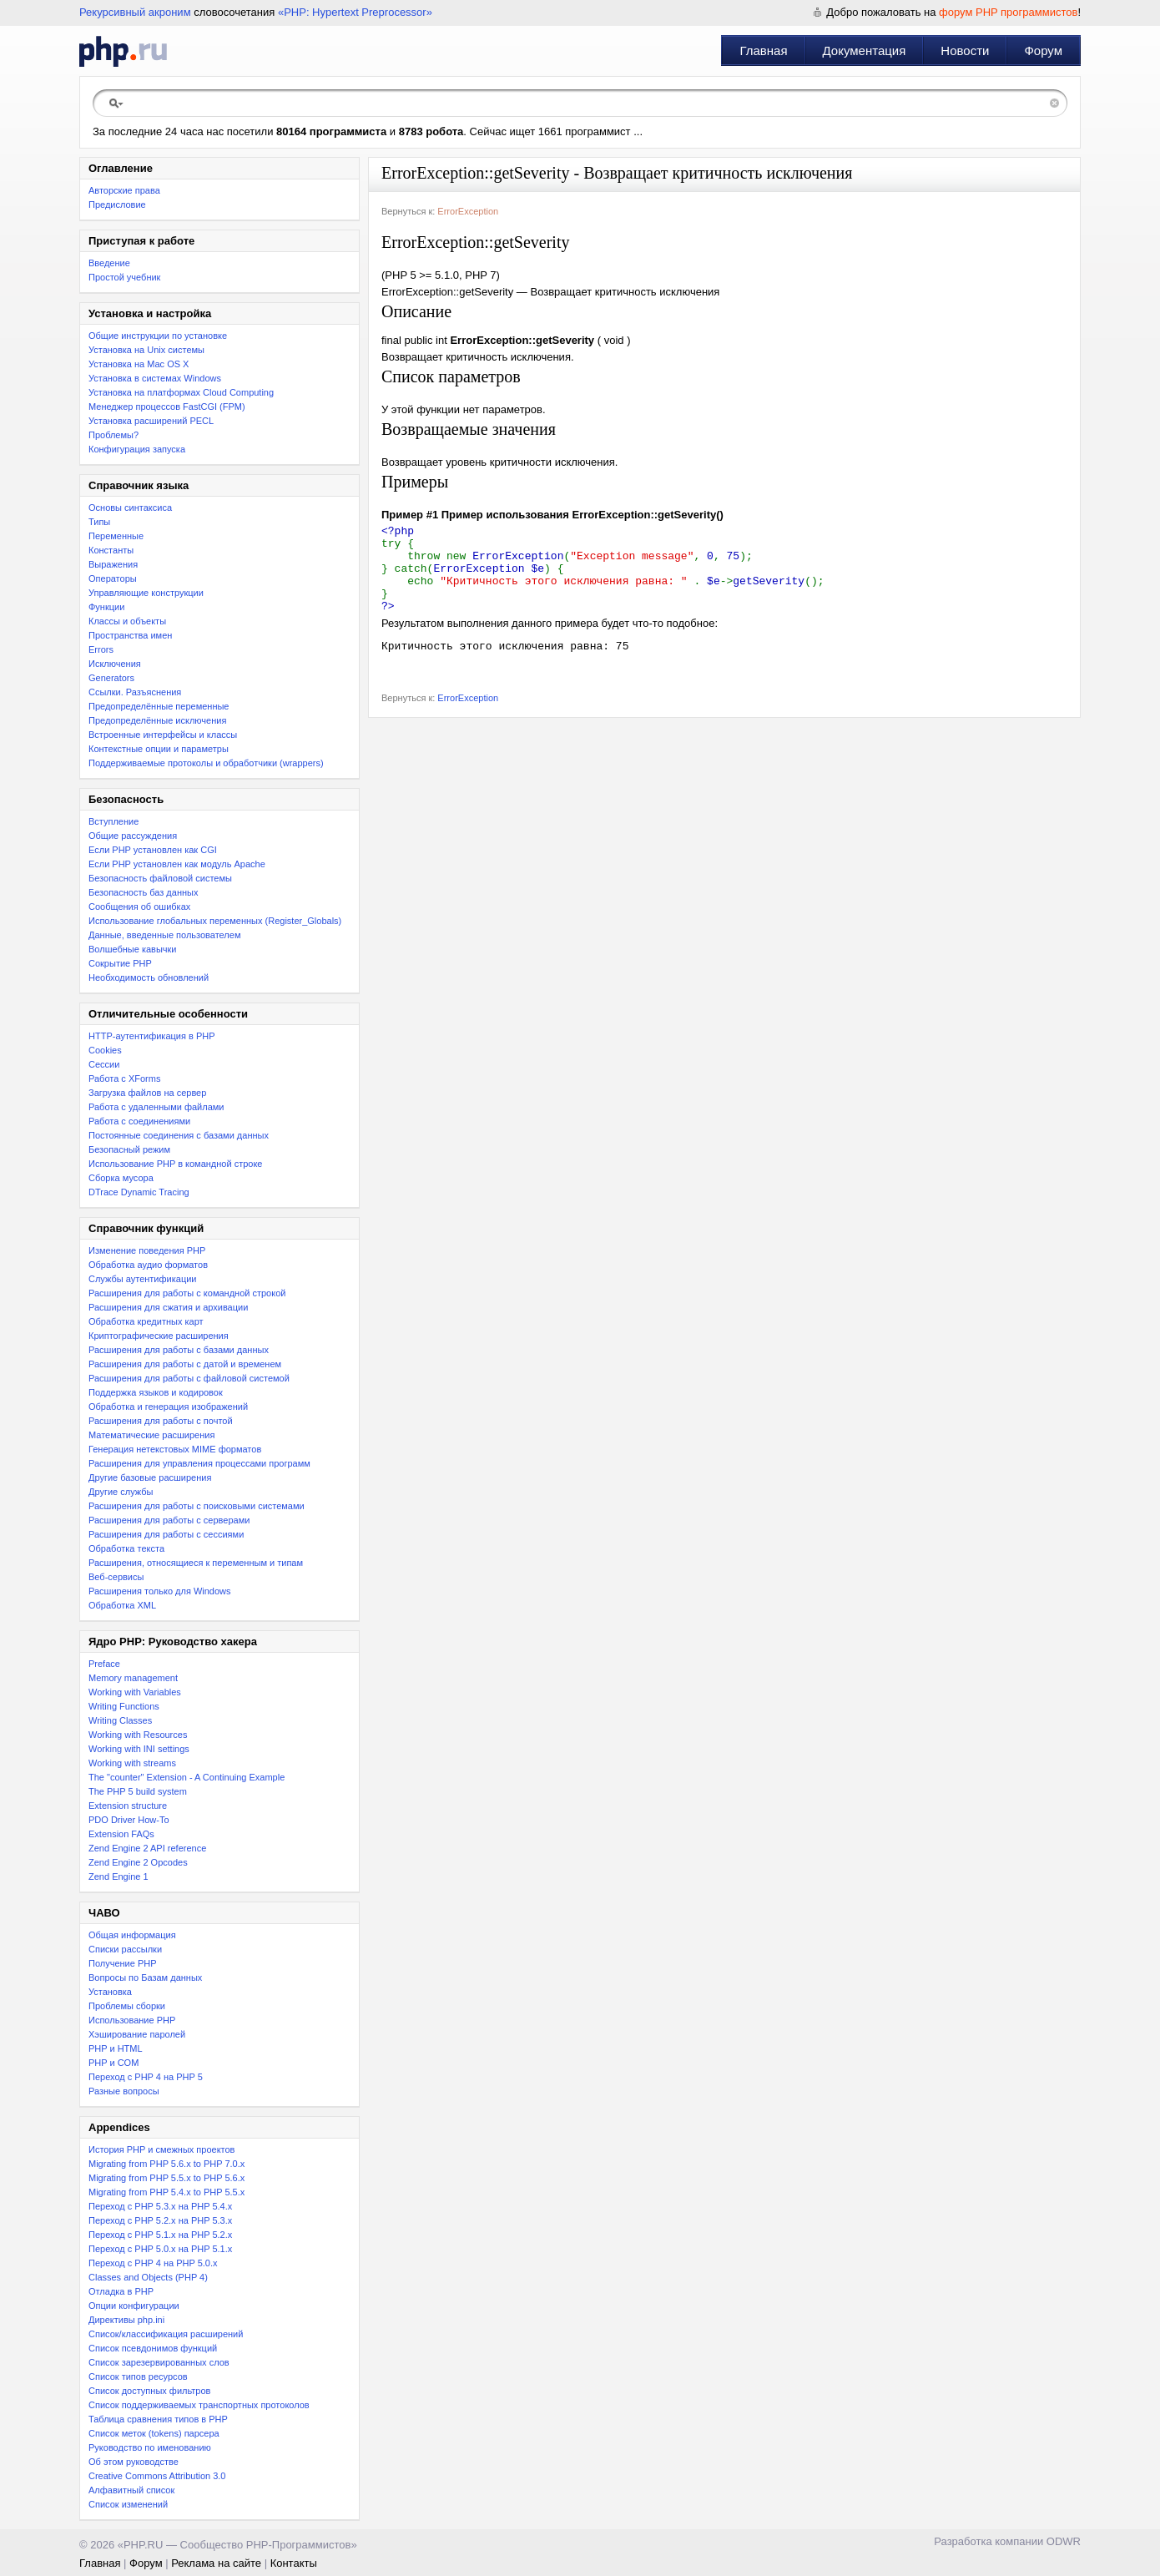 The image size is (1160, 2576). What do you see at coordinates (130, 508) in the screenshot?
I see `Основы синтаксиса` at bounding box center [130, 508].